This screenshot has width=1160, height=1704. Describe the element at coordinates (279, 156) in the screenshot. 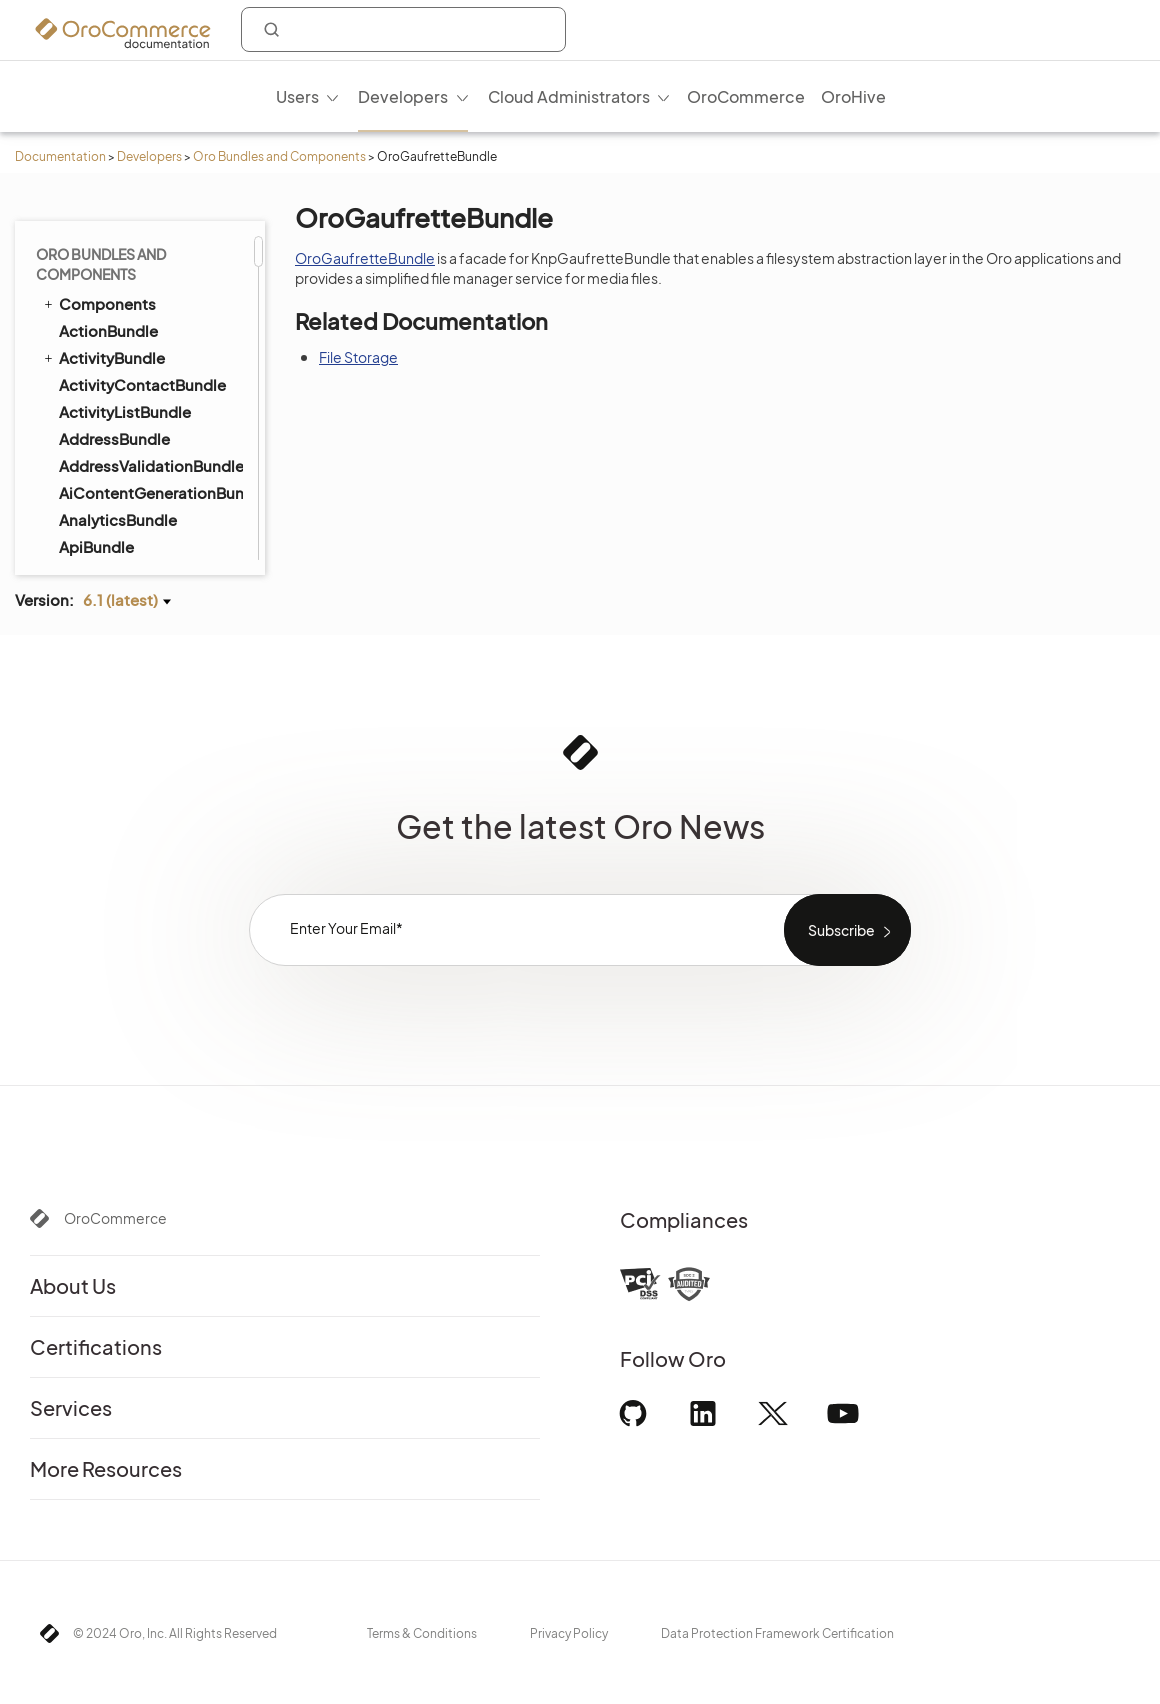

I see `Oro Bundles and Components` at that location.